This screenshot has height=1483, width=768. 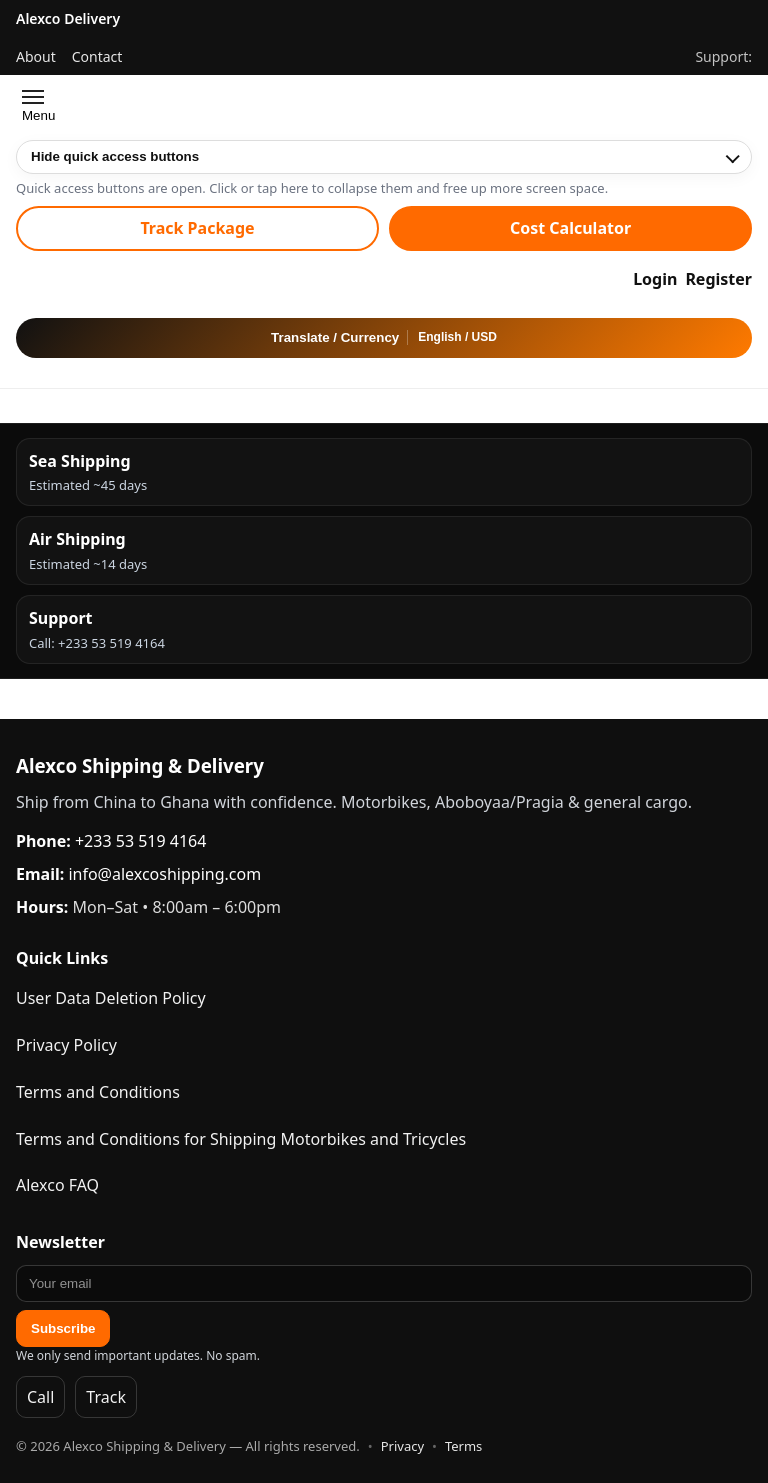 What do you see at coordinates (57, 1185) in the screenshot?
I see `Alexco FAQ` at bounding box center [57, 1185].